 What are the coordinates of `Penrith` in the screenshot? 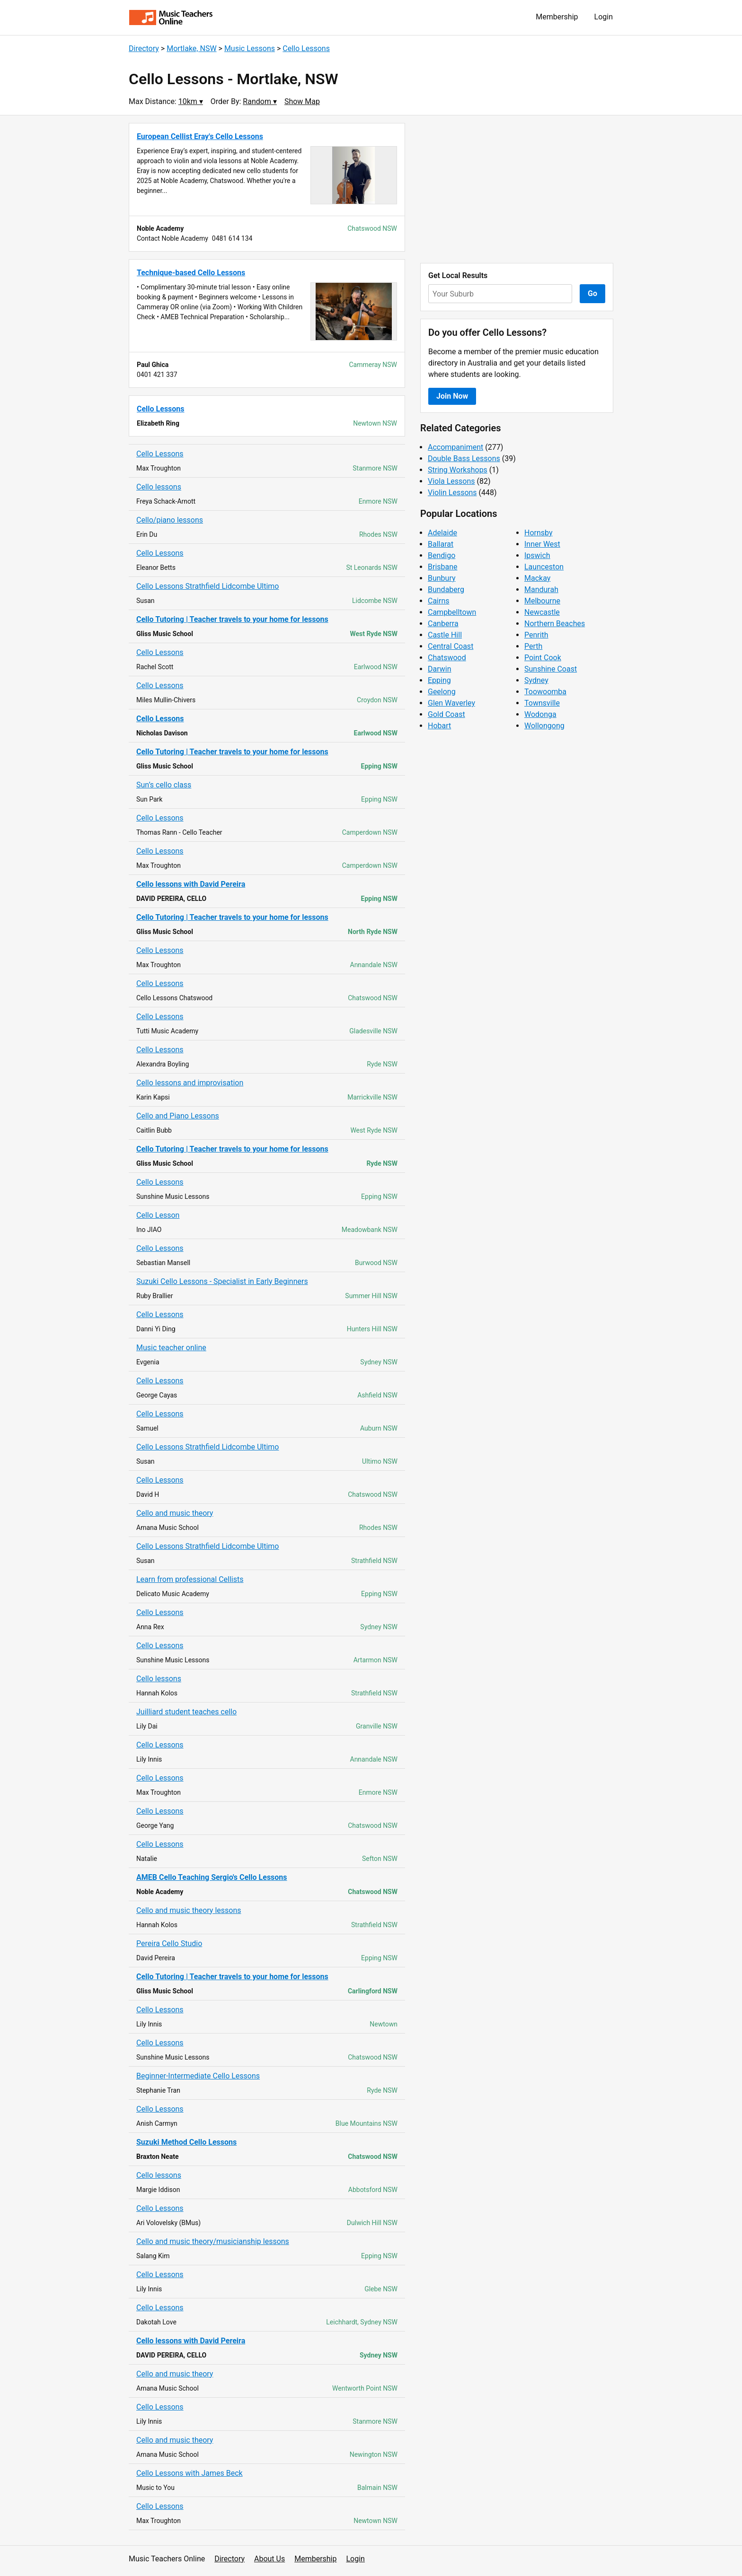 It's located at (536, 634).